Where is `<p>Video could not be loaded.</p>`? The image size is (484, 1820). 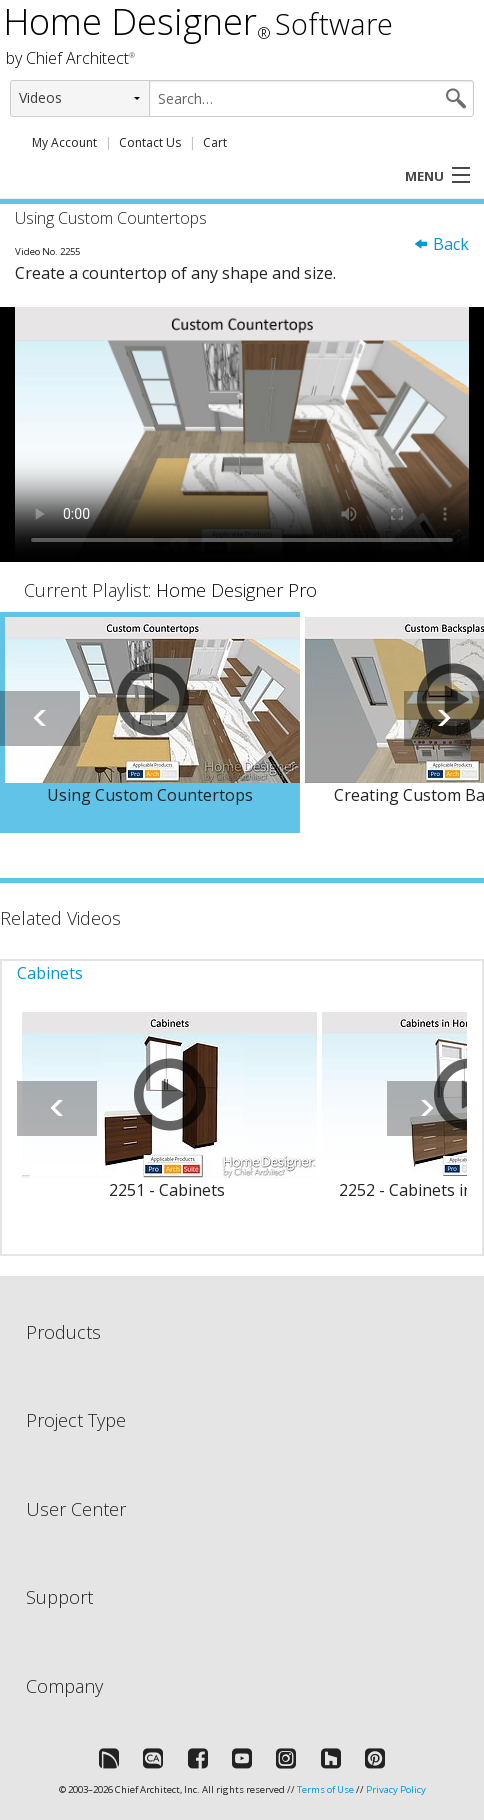 <p>Video could not be loaded.</p> is located at coordinates (242, 434).